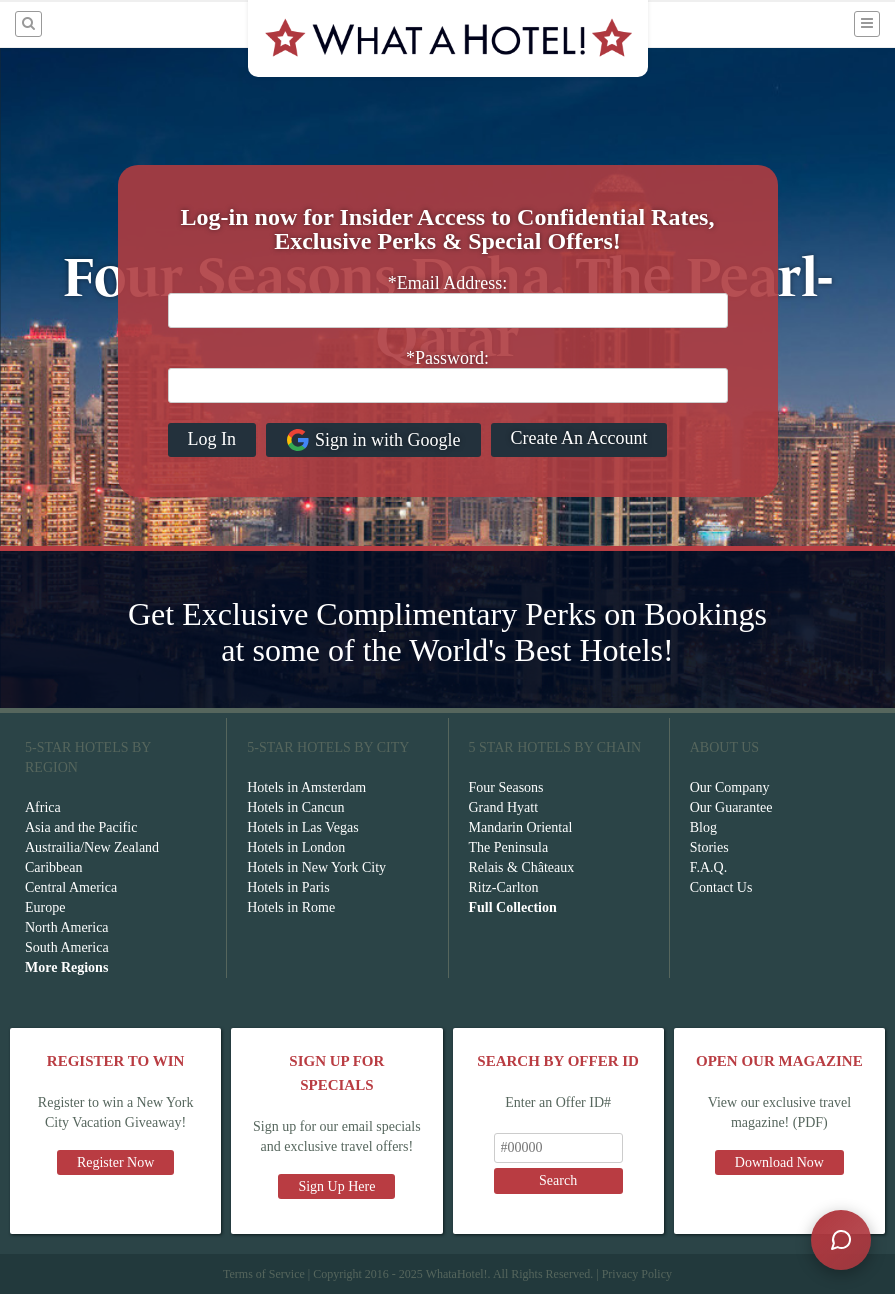 This screenshot has height=1294, width=895. What do you see at coordinates (81, 827) in the screenshot?
I see `Asia and the Pacific` at bounding box center [81, 827].